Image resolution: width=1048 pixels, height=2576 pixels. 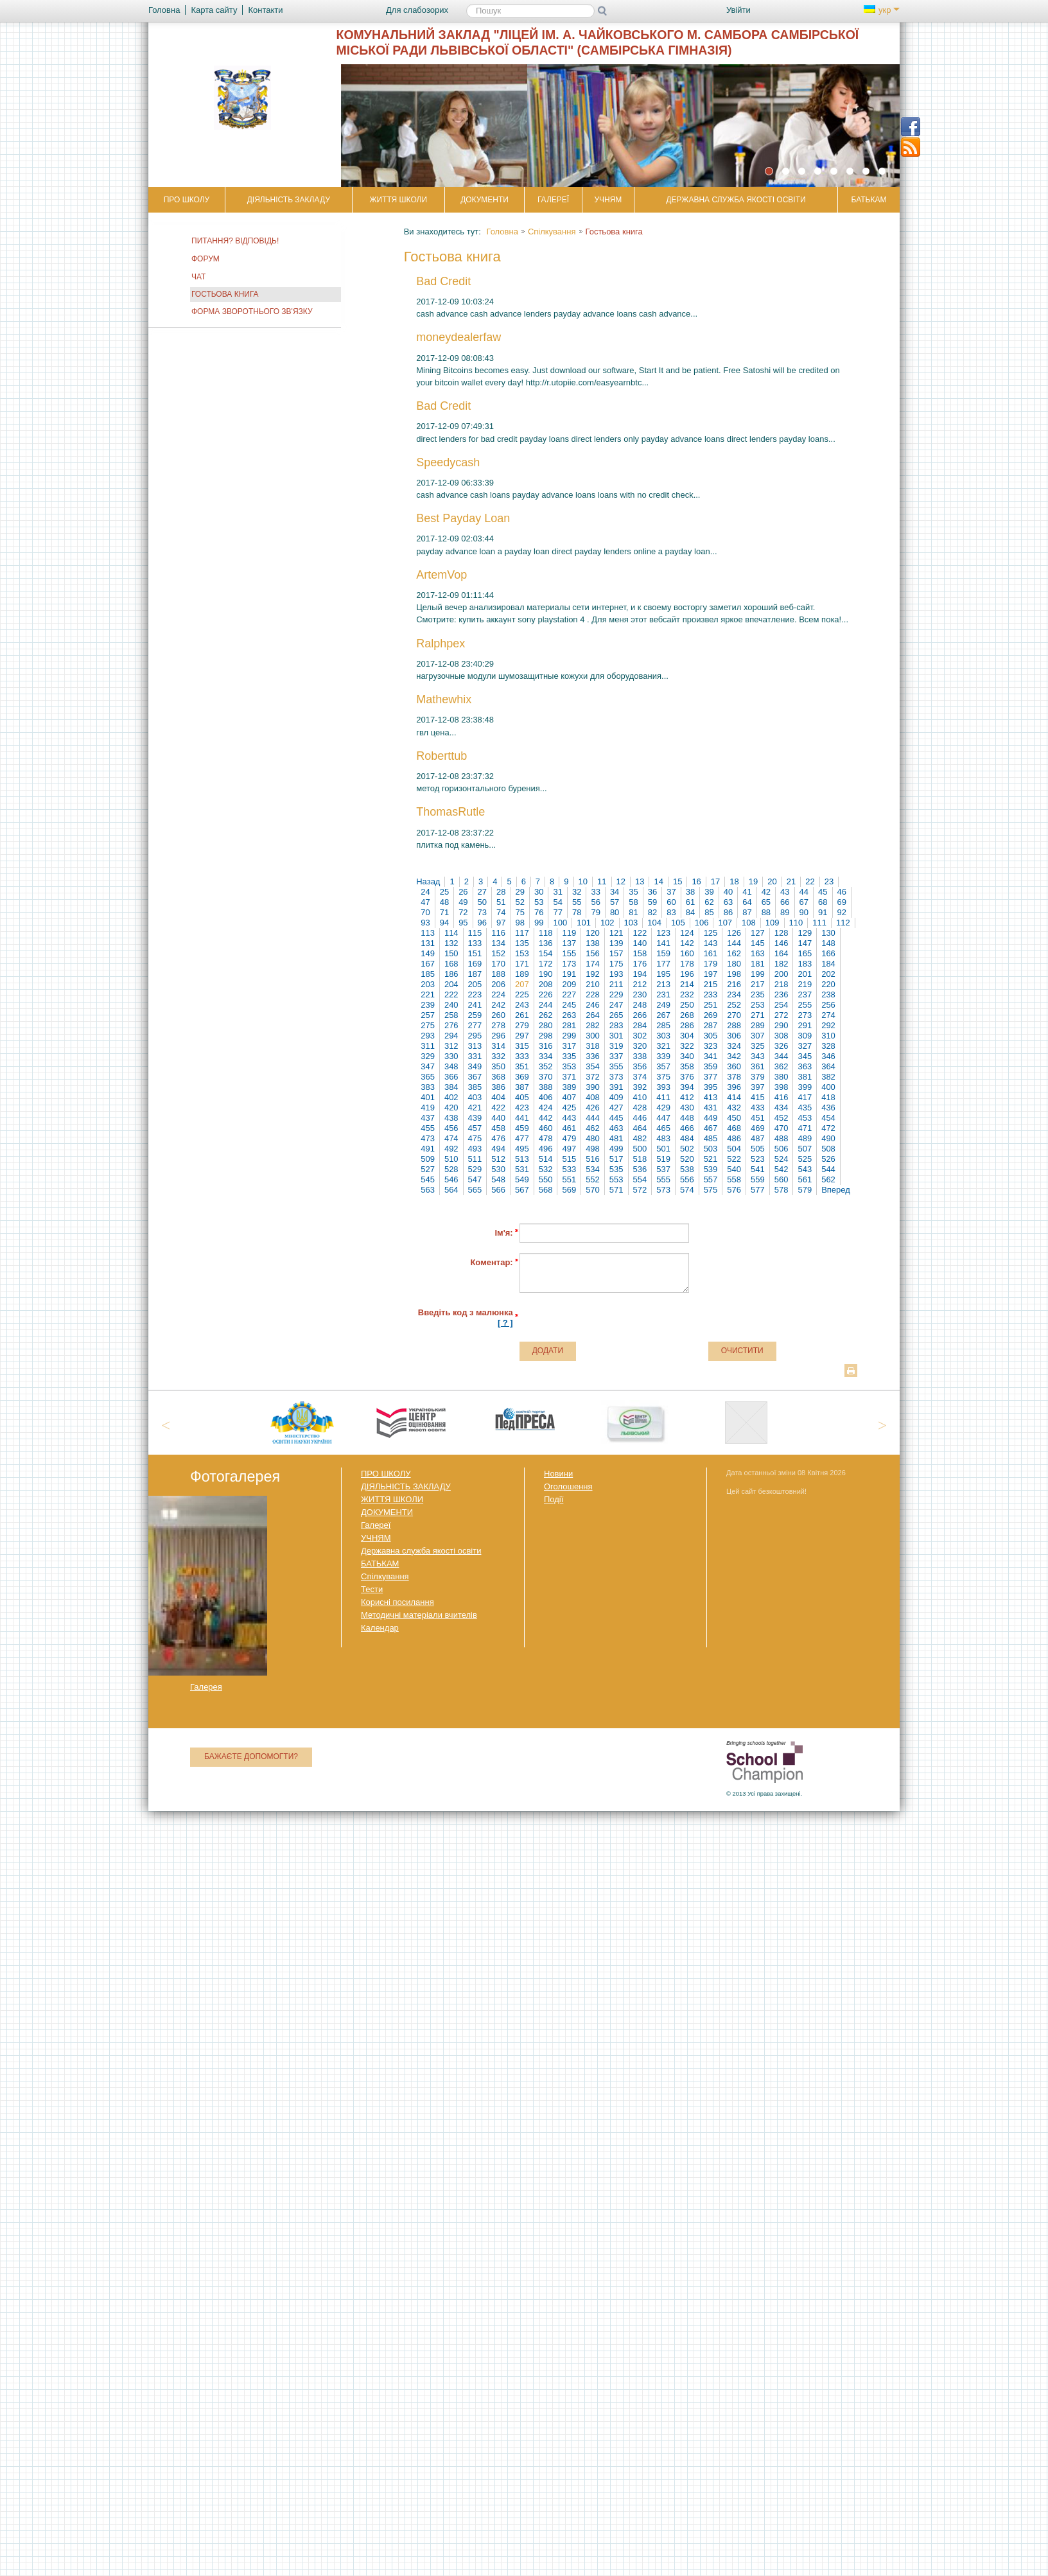 What do you see at coordinates (616, 1138) in the screenshot?
I see `481` at bounding box center [616, 1138].